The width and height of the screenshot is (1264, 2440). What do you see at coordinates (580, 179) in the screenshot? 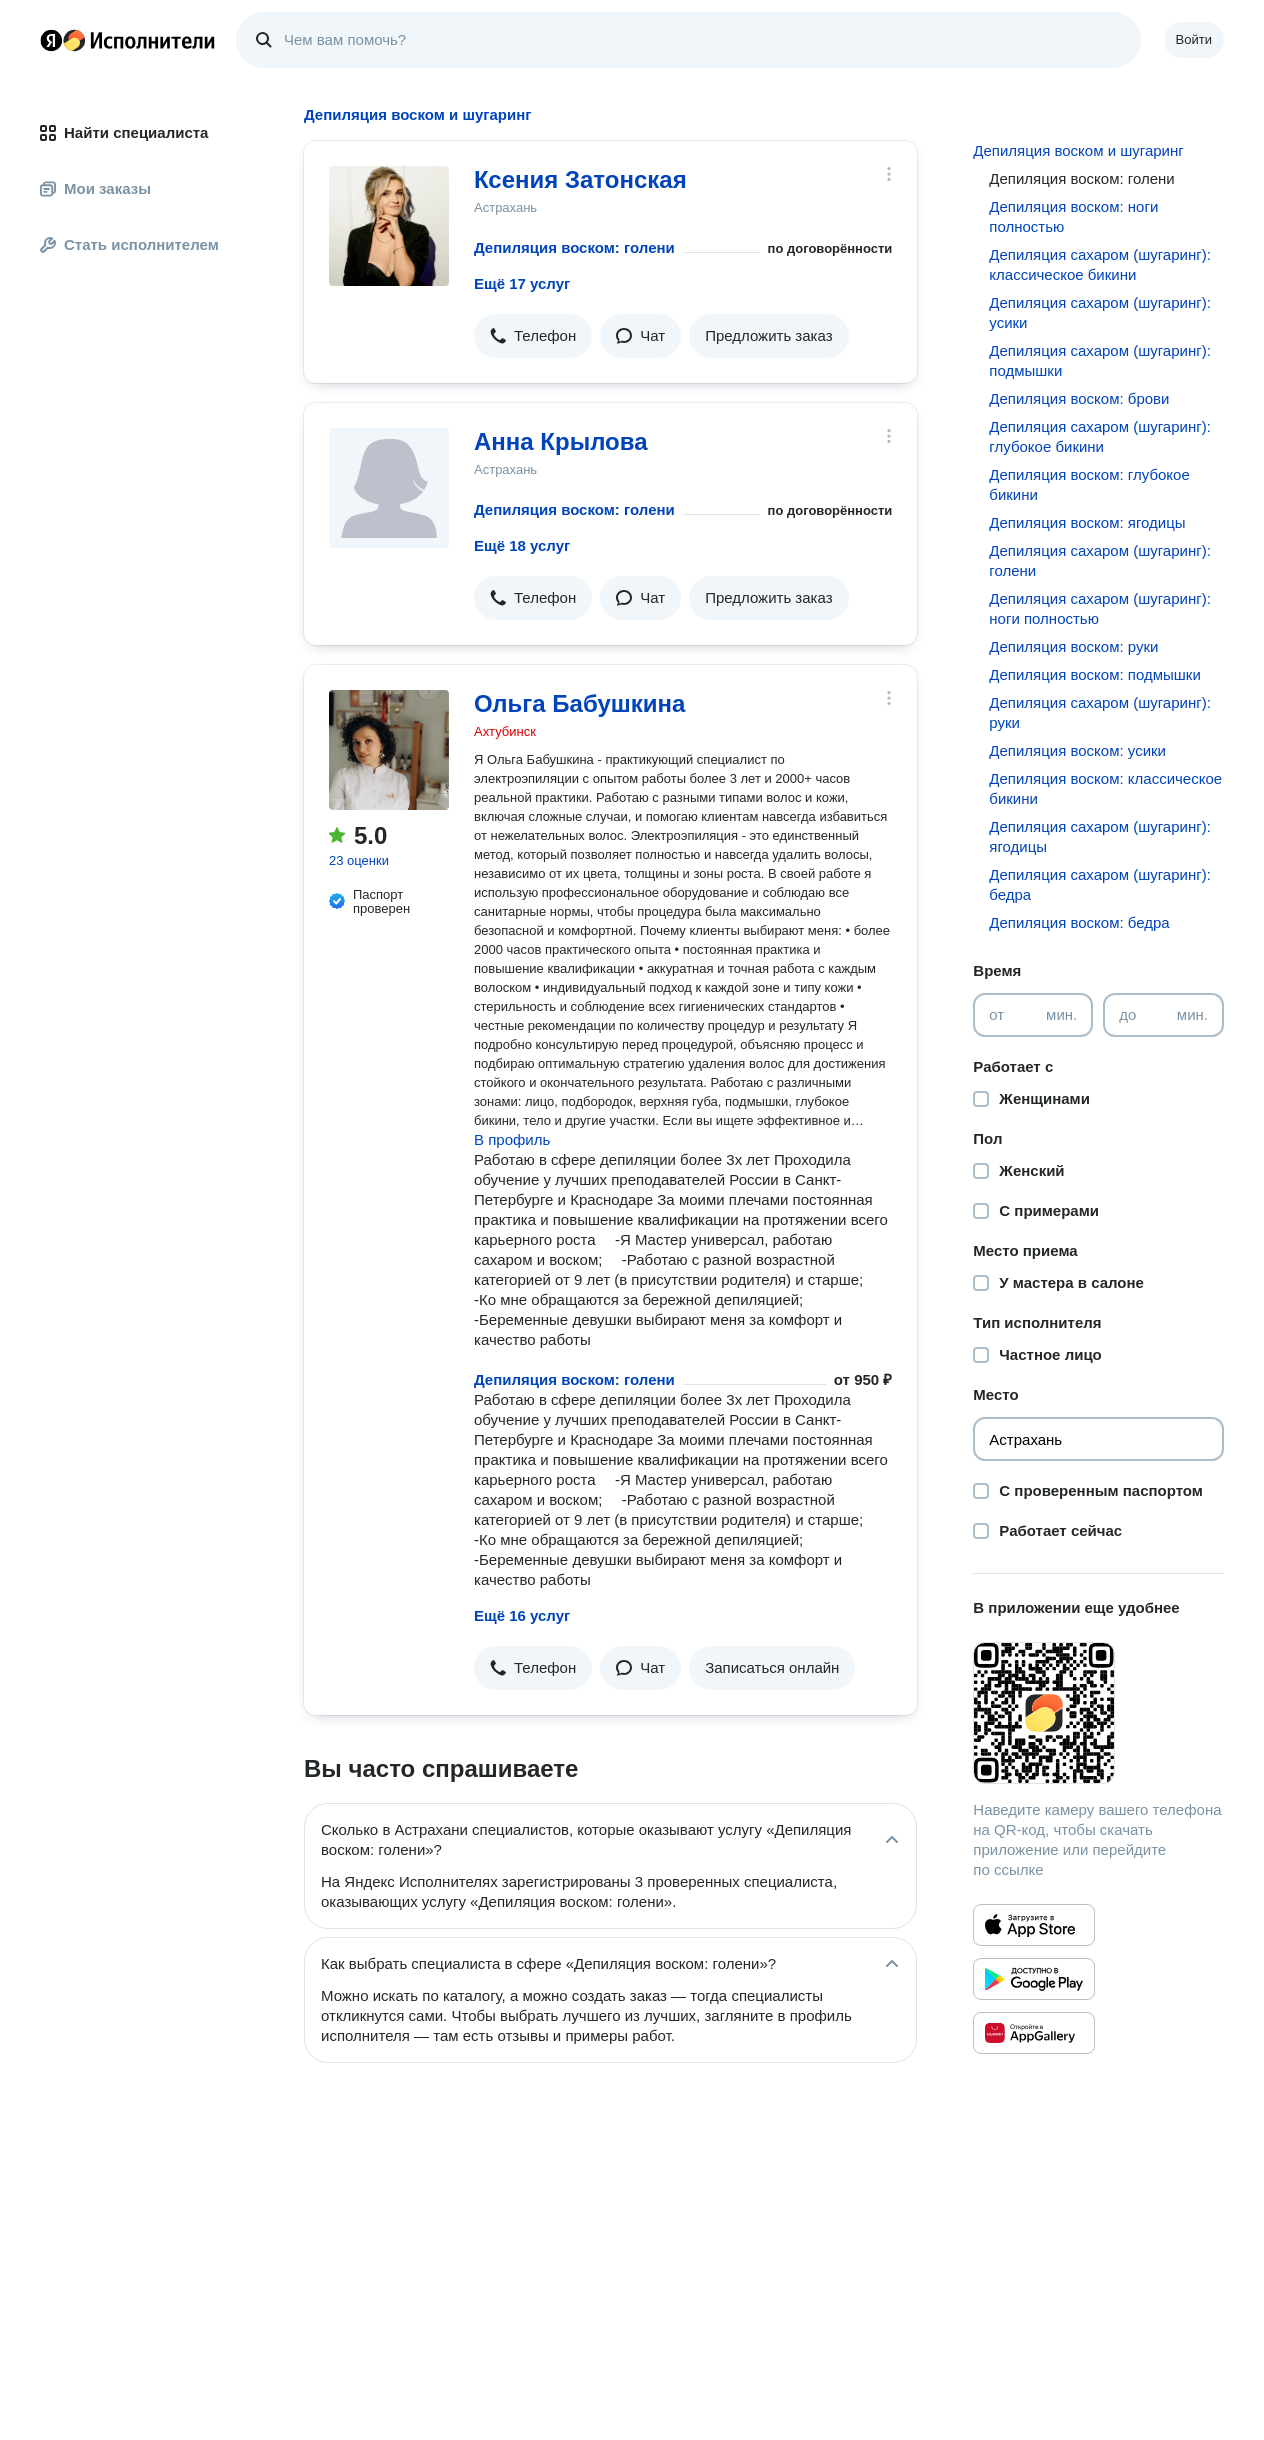
I see `Ксения Затонская` at bounding box center [580, 179].